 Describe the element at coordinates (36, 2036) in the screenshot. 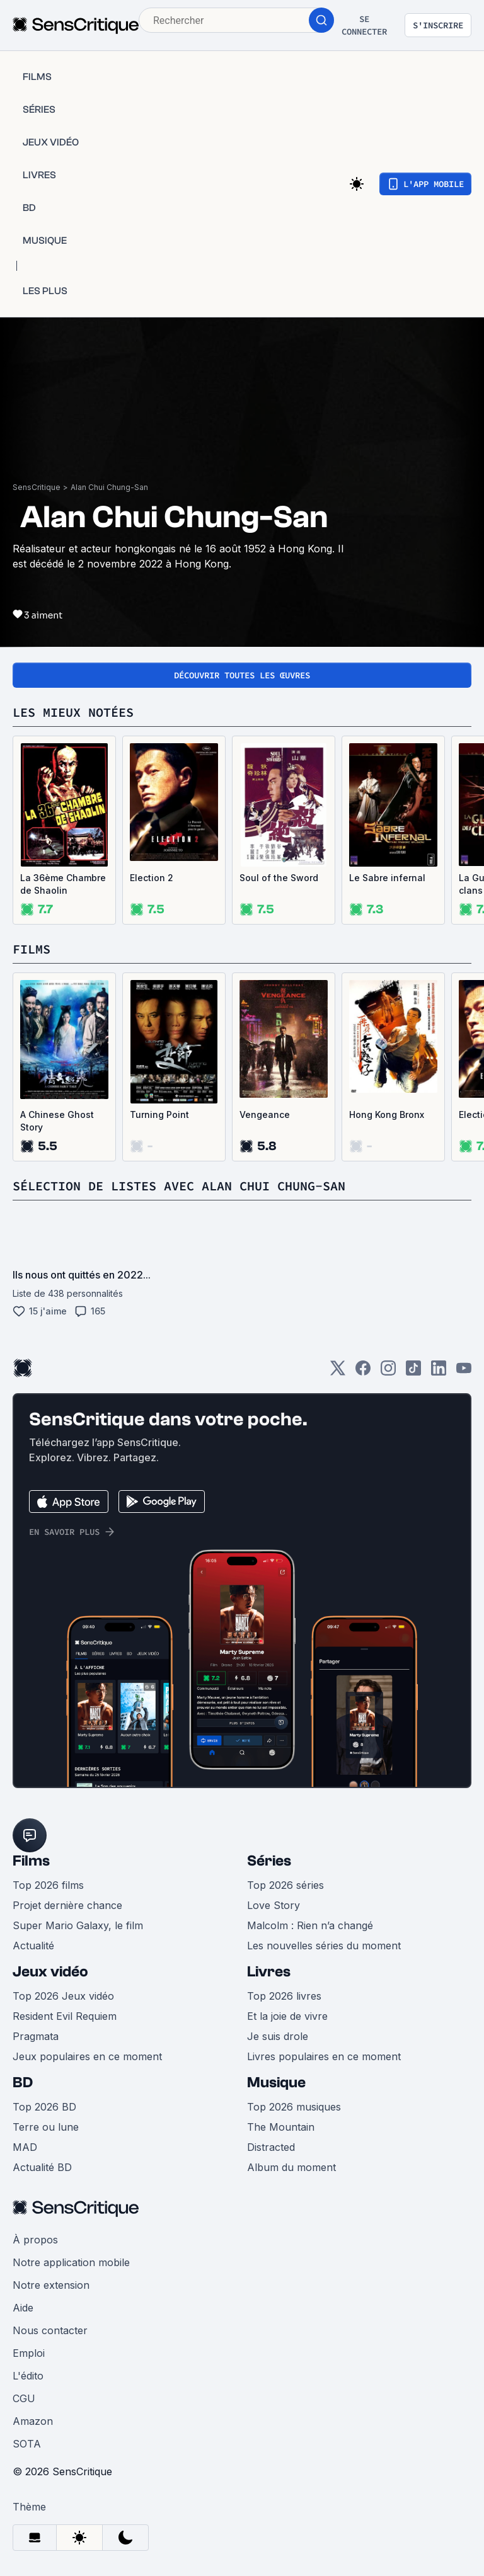

I see `Pragmata` at that location.